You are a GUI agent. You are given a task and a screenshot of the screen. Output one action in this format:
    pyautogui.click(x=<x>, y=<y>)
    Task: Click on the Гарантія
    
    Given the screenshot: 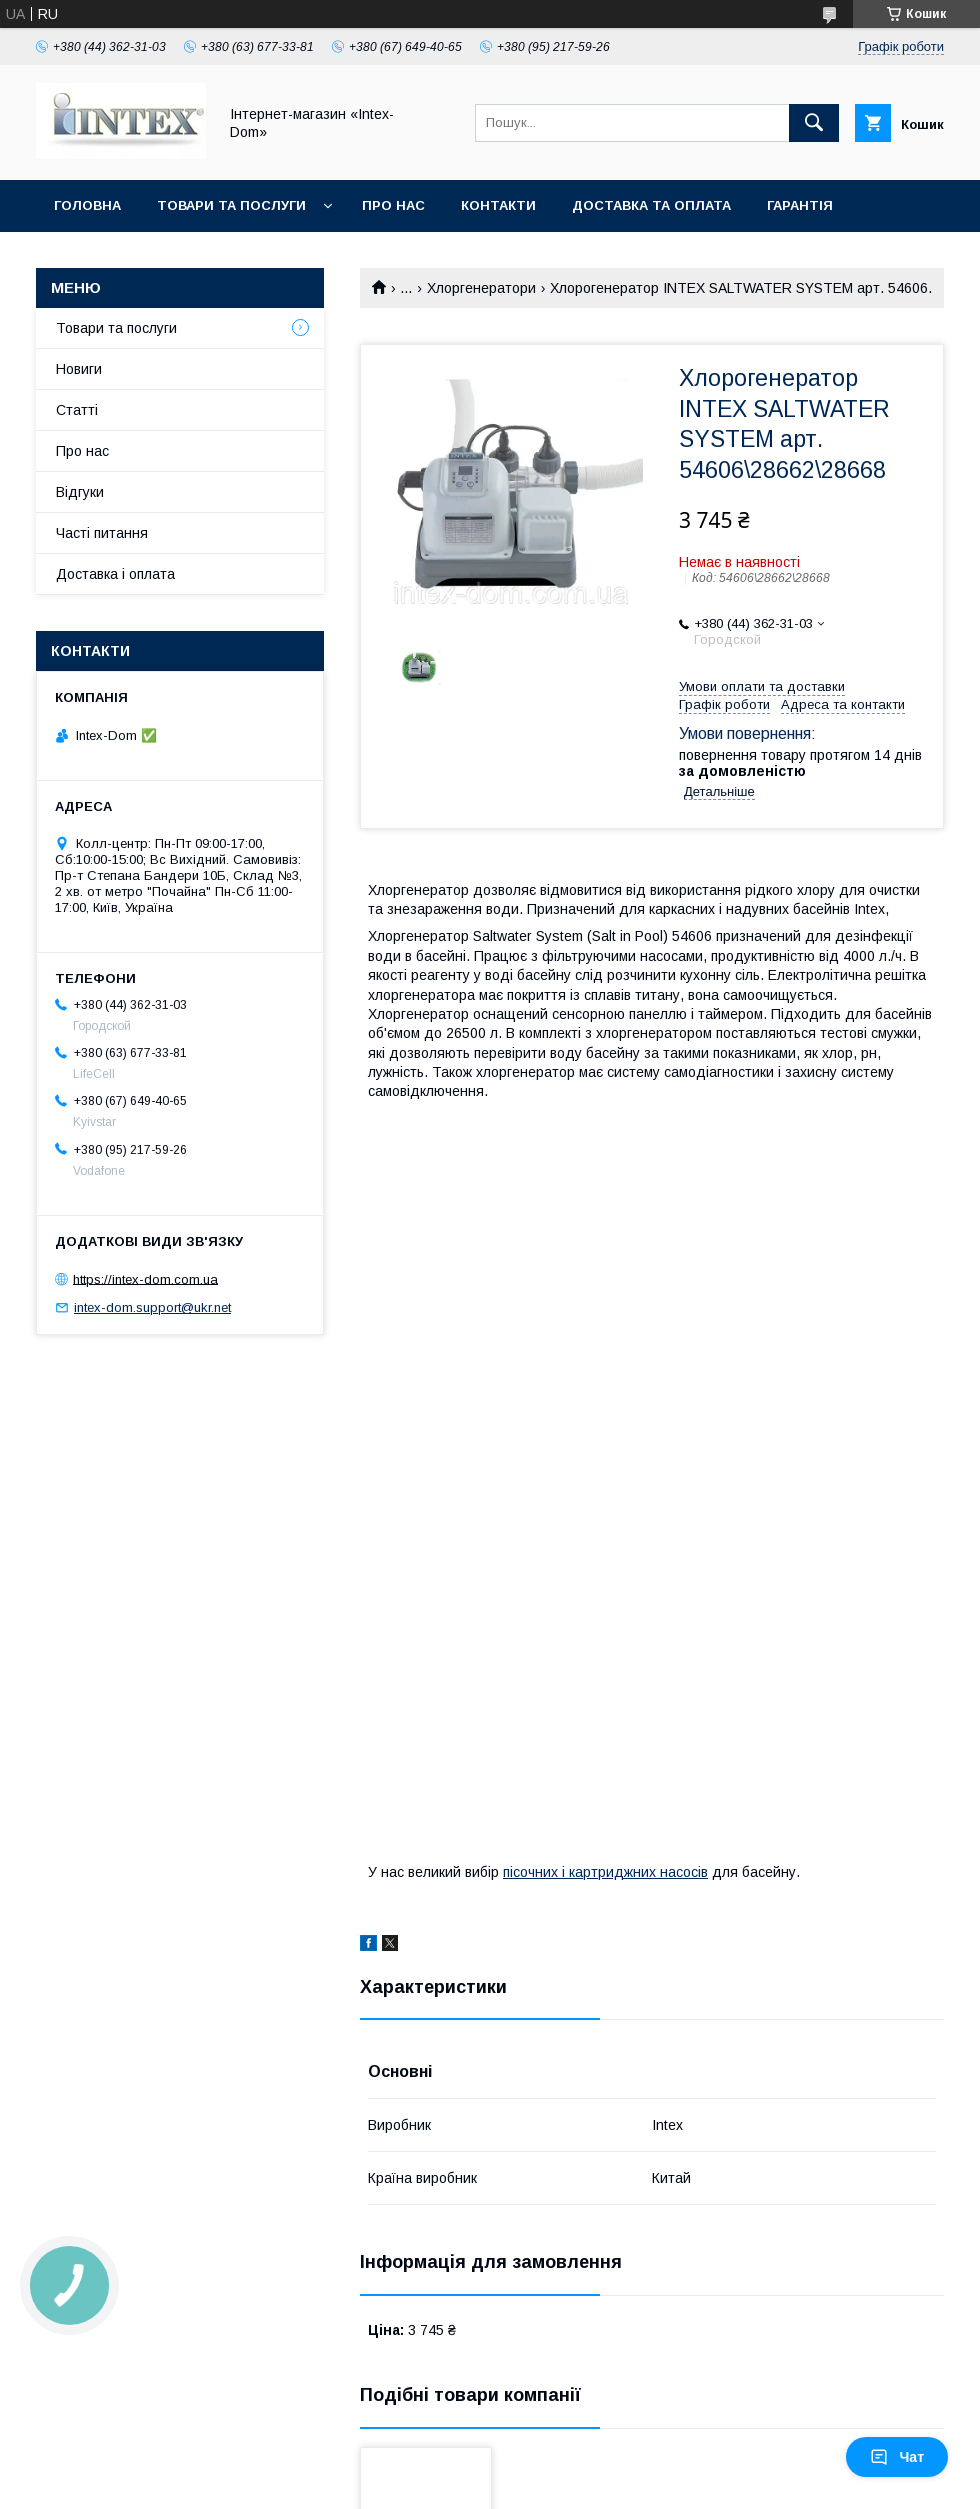 What is the action you would take?
    pyautogui.click(x=800, y=205)
    